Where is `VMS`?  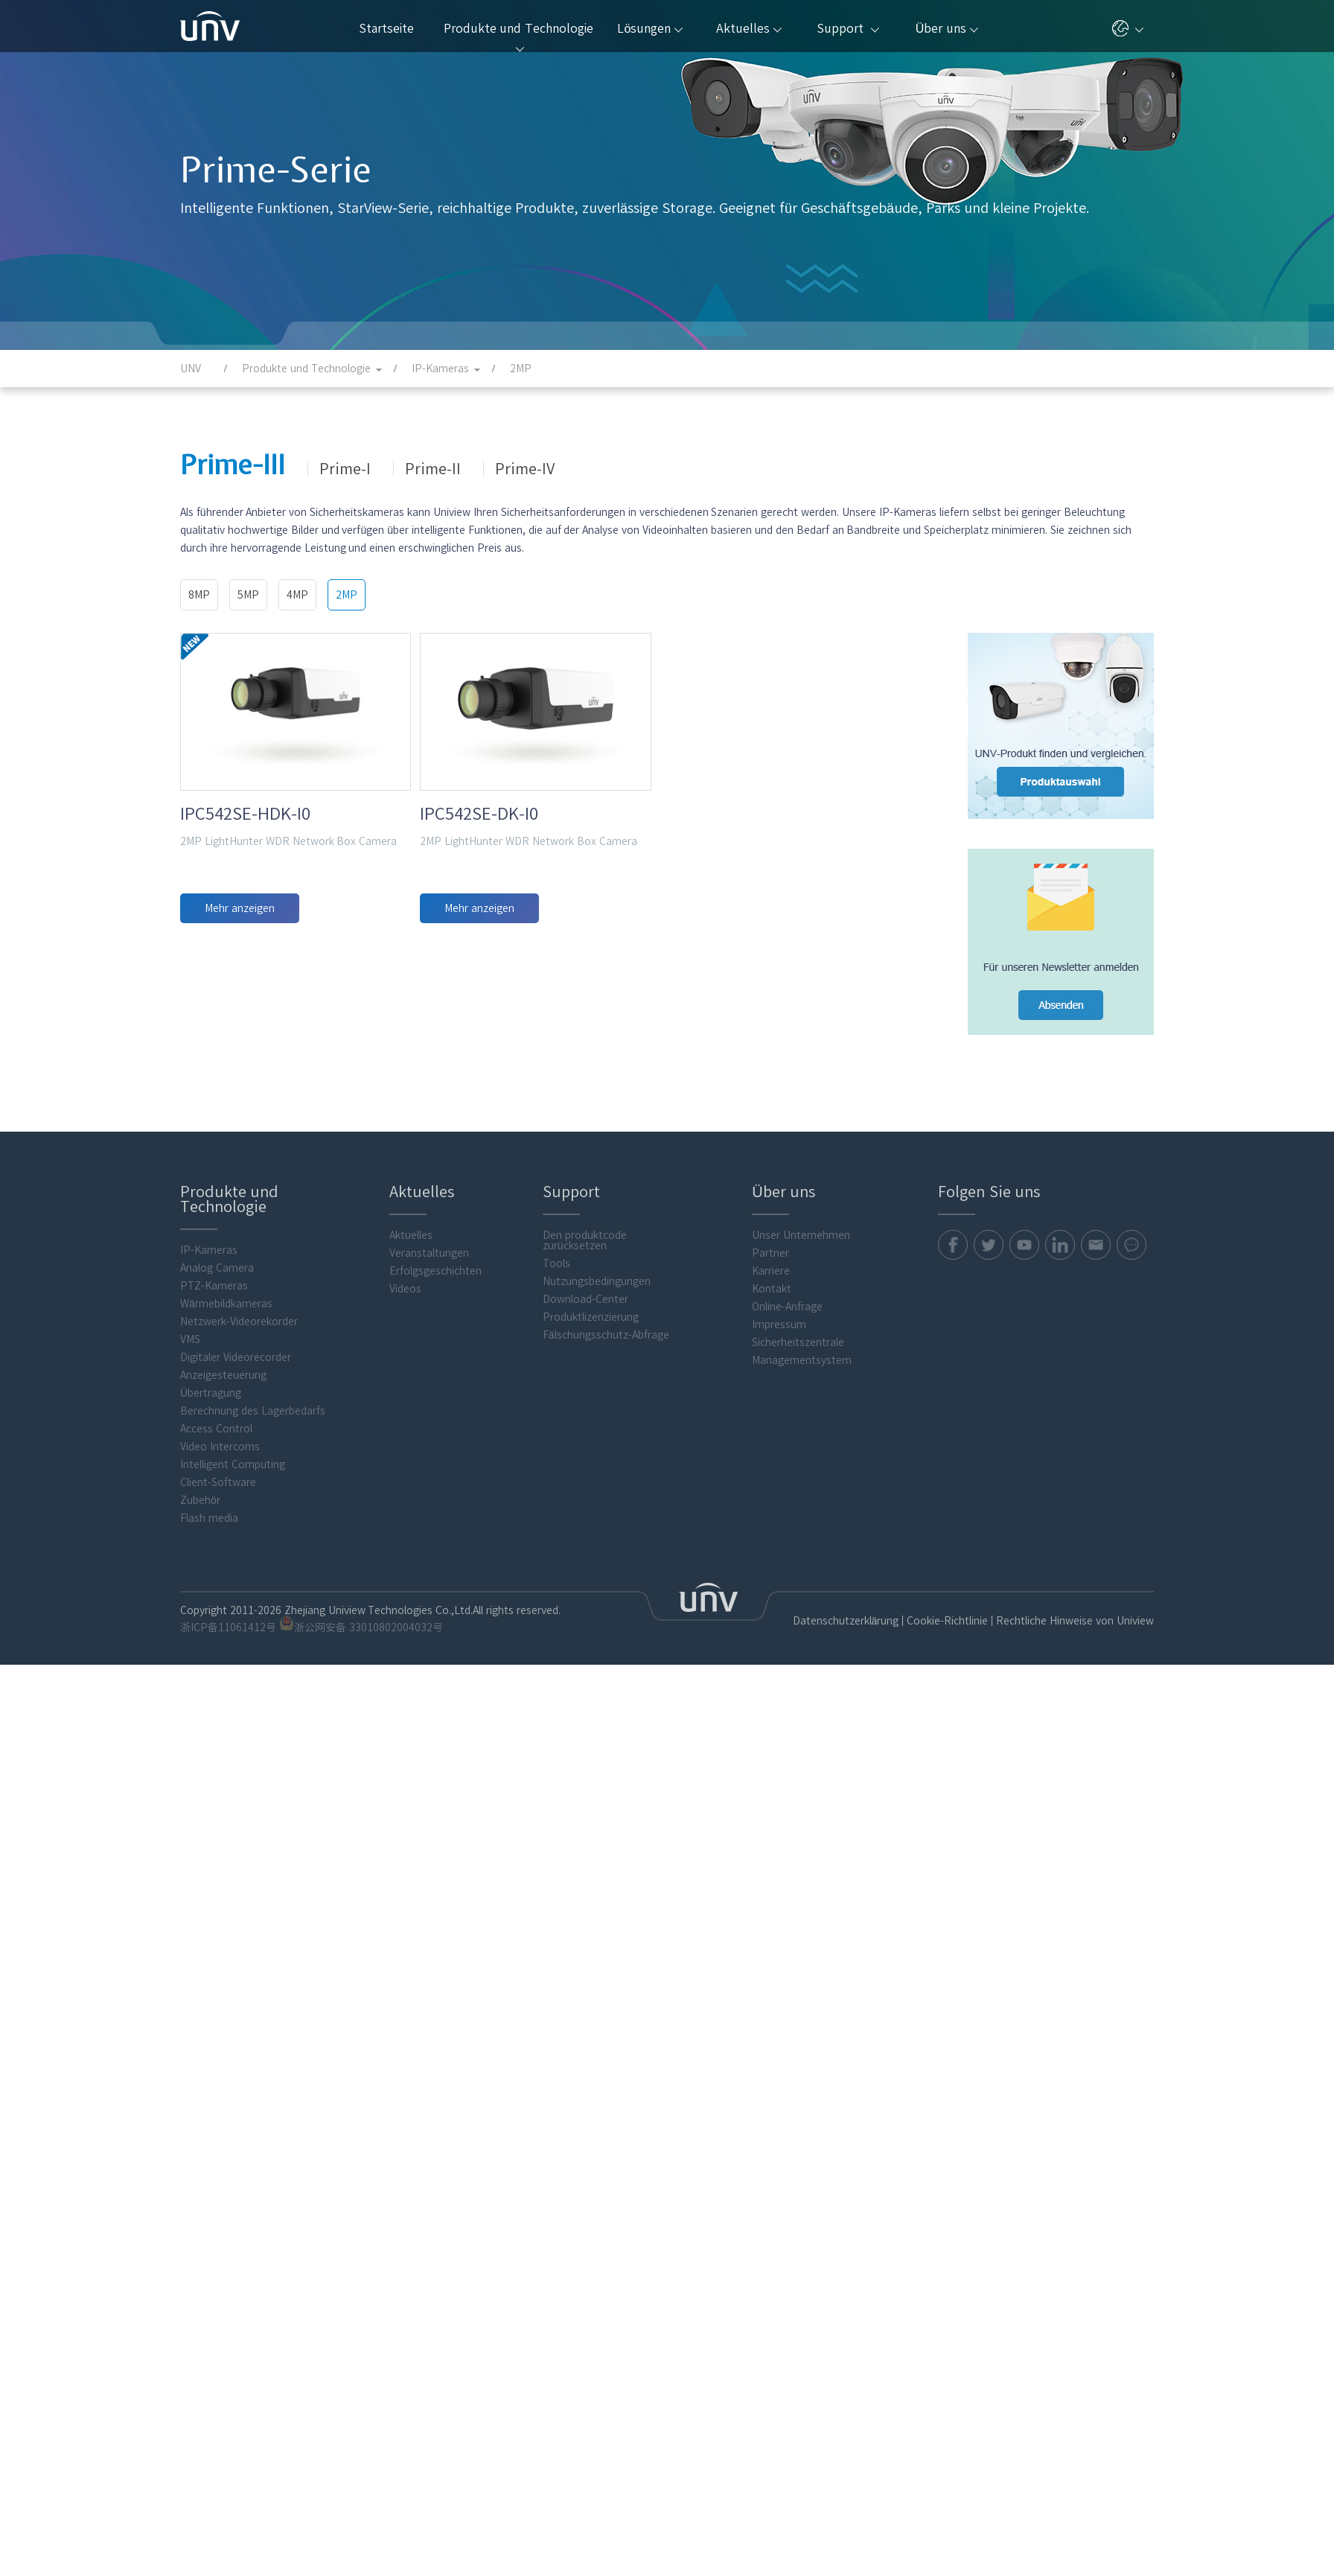
VMS is located at coordinates (190, 1339).